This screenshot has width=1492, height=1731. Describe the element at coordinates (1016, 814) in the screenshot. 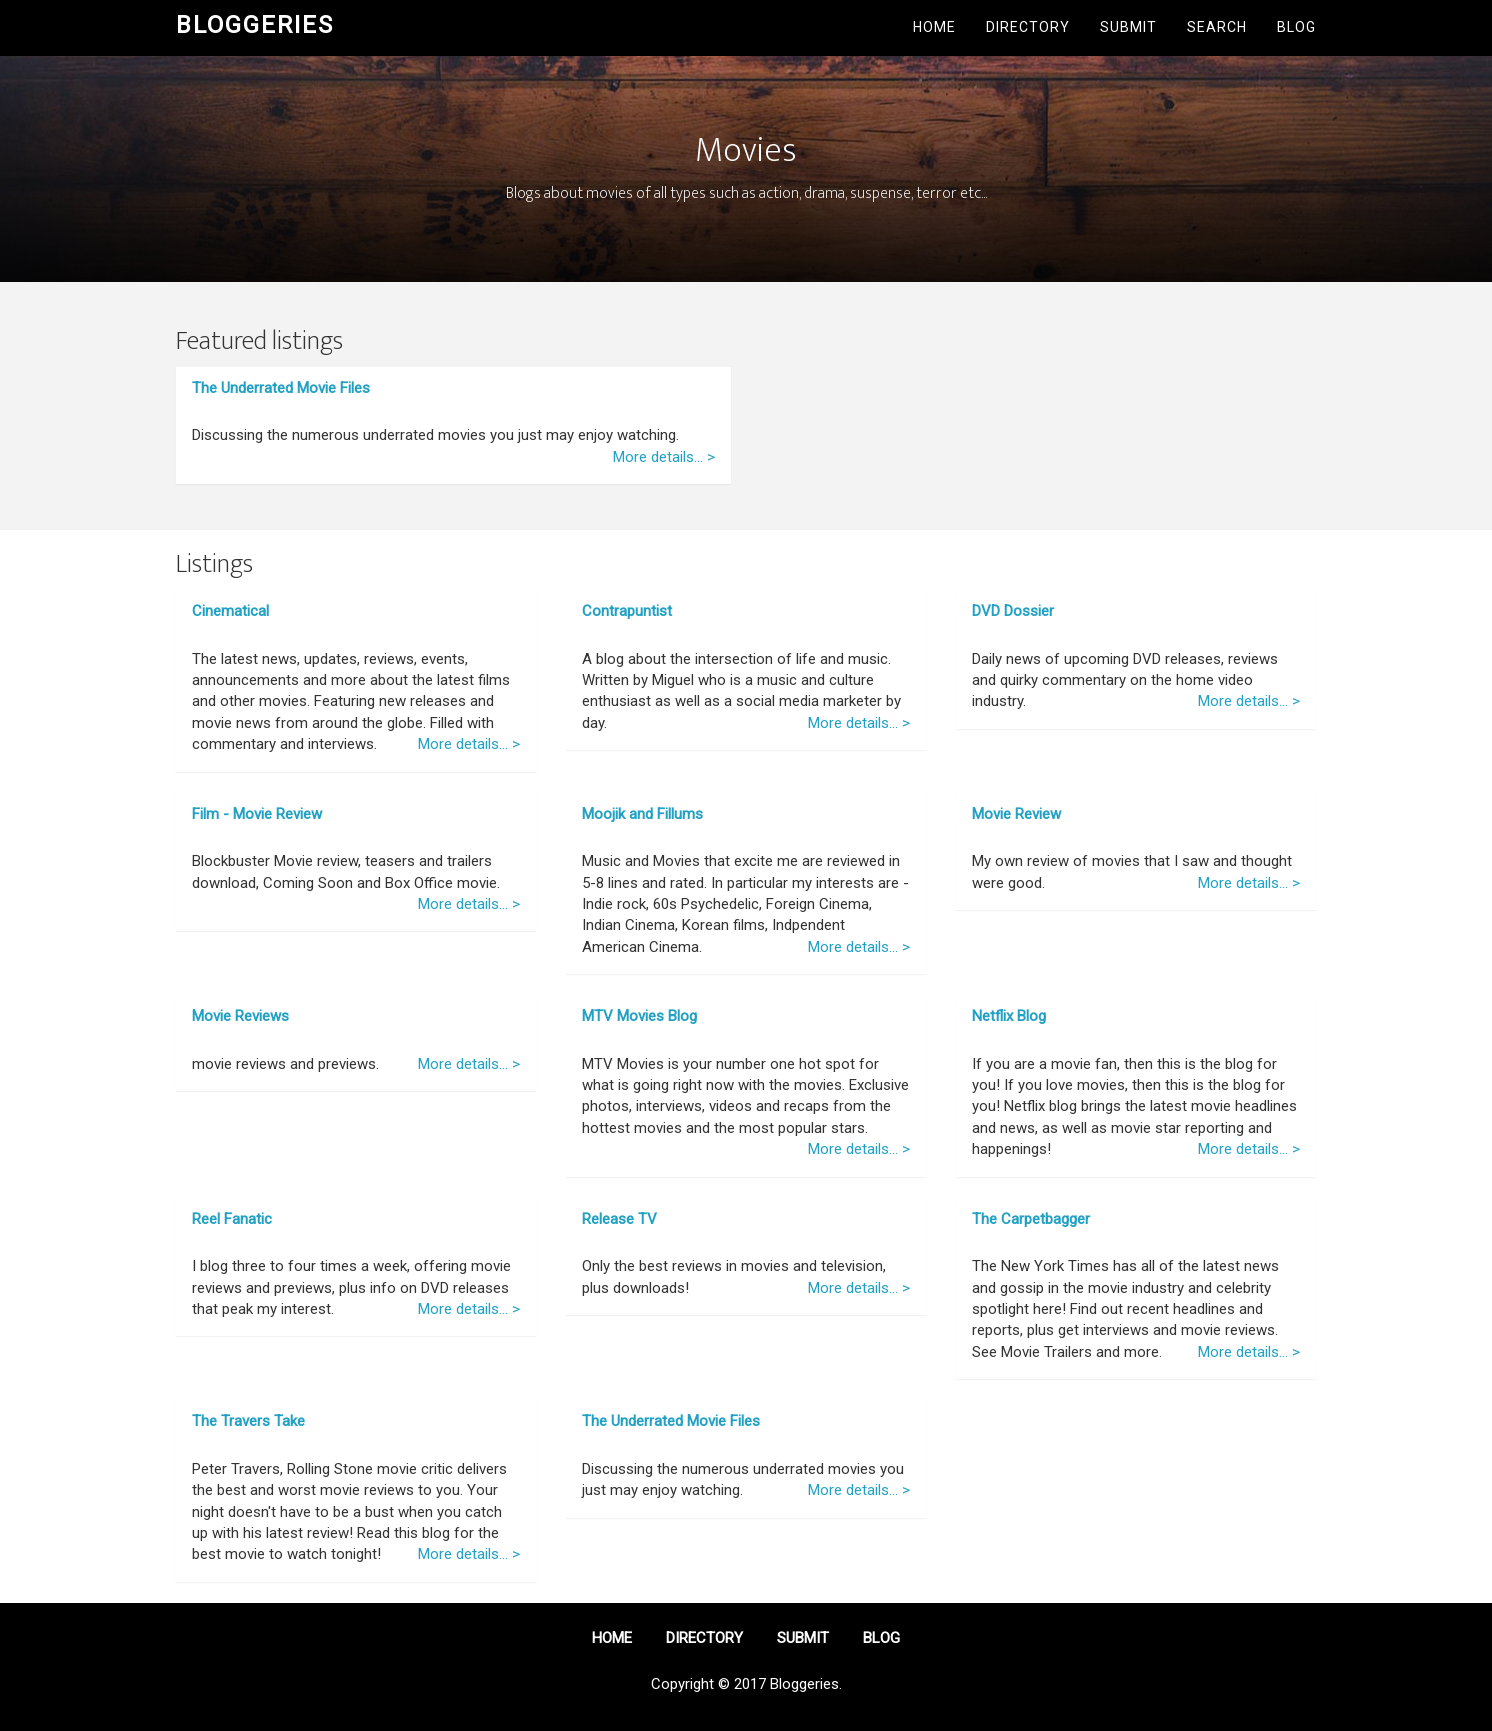

I see `Movie Review` at that location.